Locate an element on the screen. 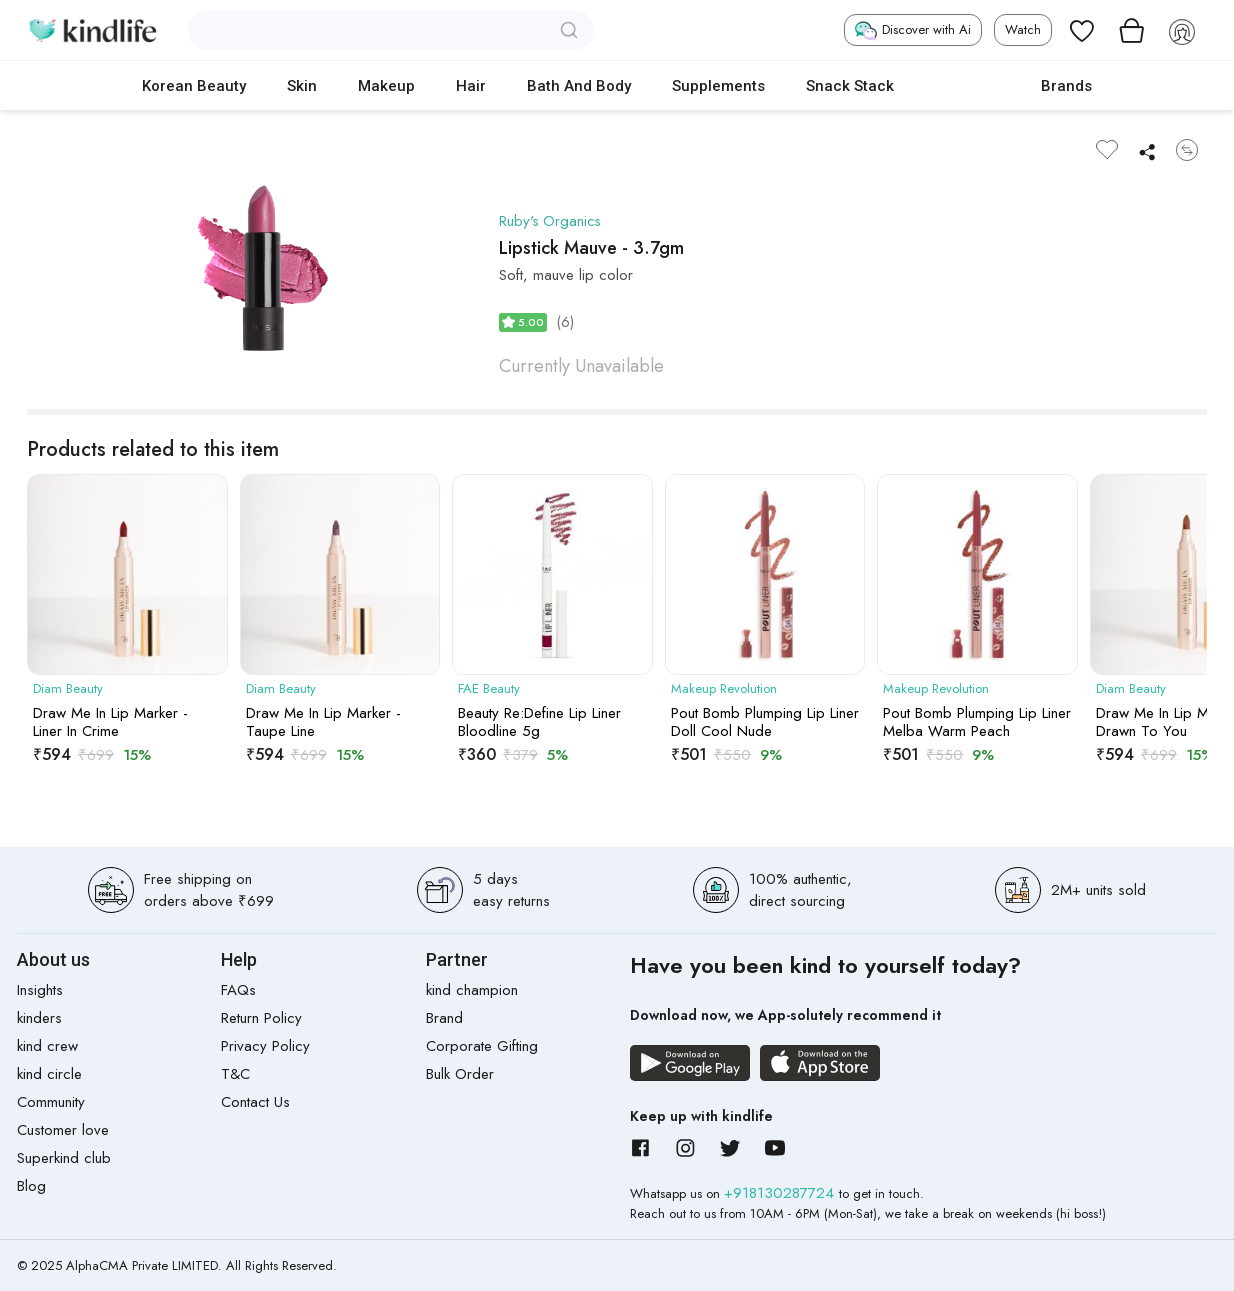 This screenshot has height=1291, width=1234. Skin is located at coordinates (302, 86).